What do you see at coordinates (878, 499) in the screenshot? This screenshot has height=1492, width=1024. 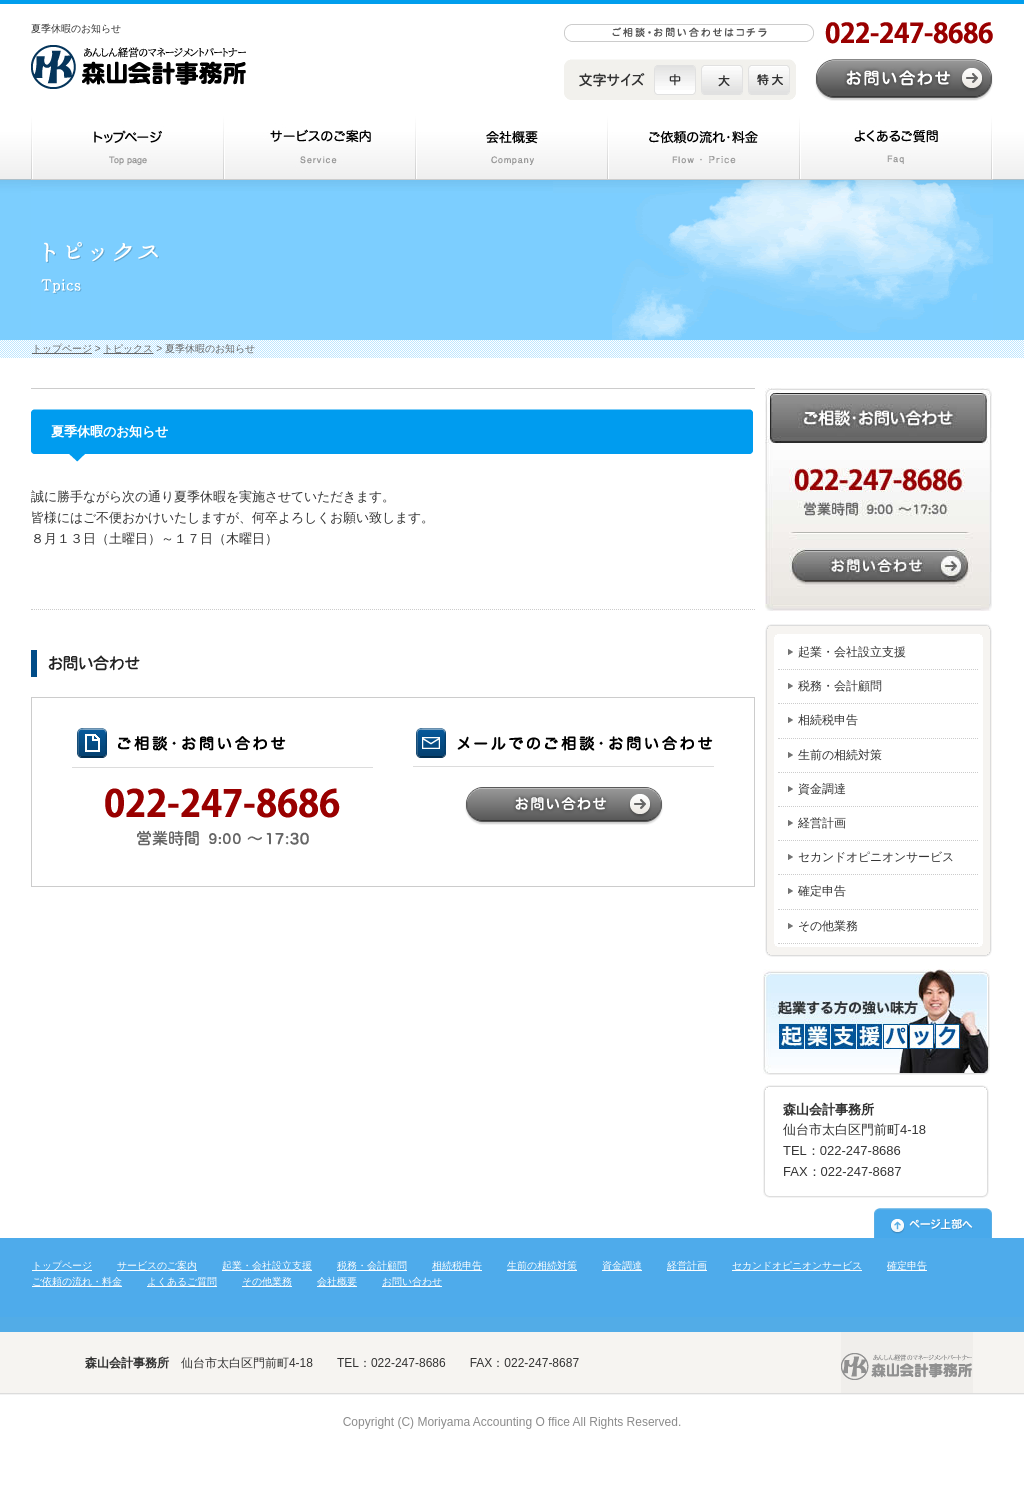 I see `お問い合わせはこちら` at bounding box center [878, 499].